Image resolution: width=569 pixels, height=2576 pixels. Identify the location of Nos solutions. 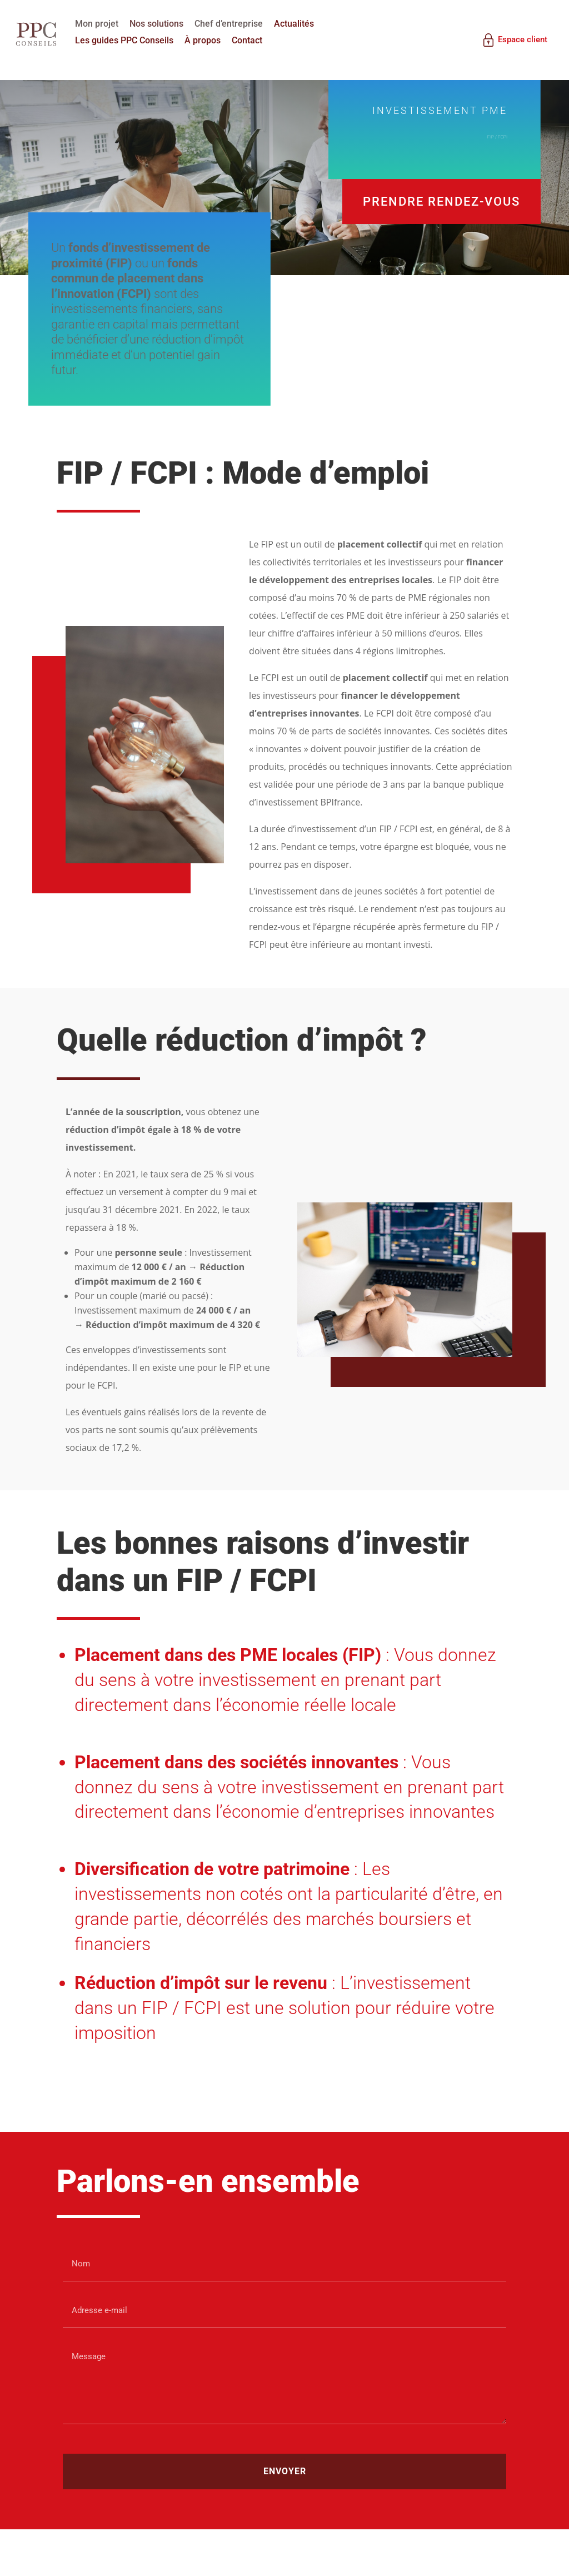
(166, 23).